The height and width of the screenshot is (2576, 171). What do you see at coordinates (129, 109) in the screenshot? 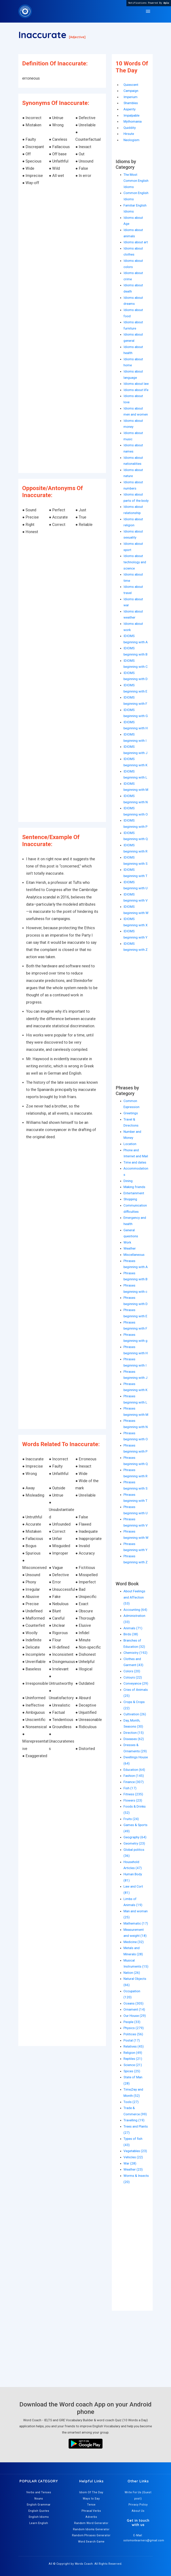
I see `Asperity` at bounding box center [129, 109].